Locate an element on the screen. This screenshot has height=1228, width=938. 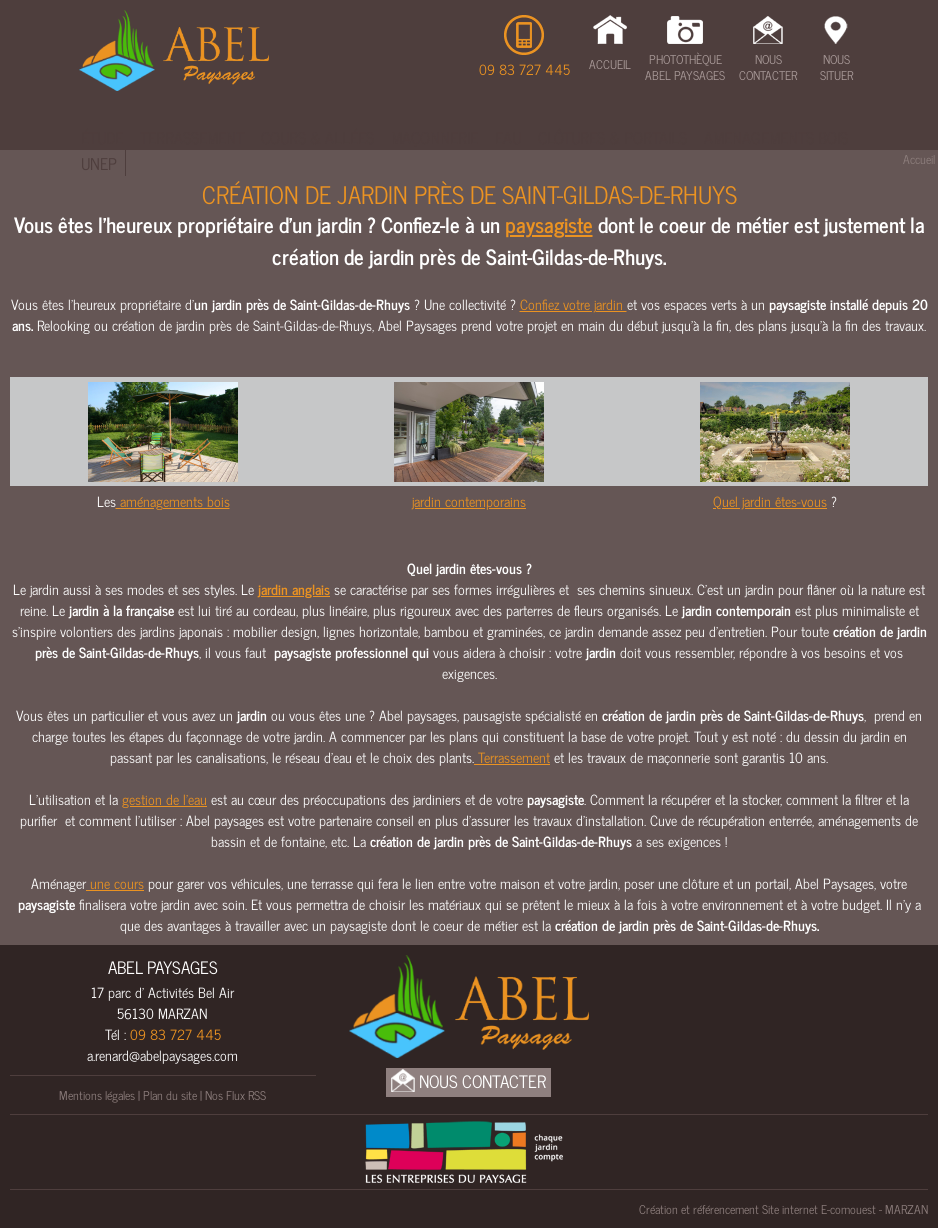
UNEP is located at coordinates (99, 163).